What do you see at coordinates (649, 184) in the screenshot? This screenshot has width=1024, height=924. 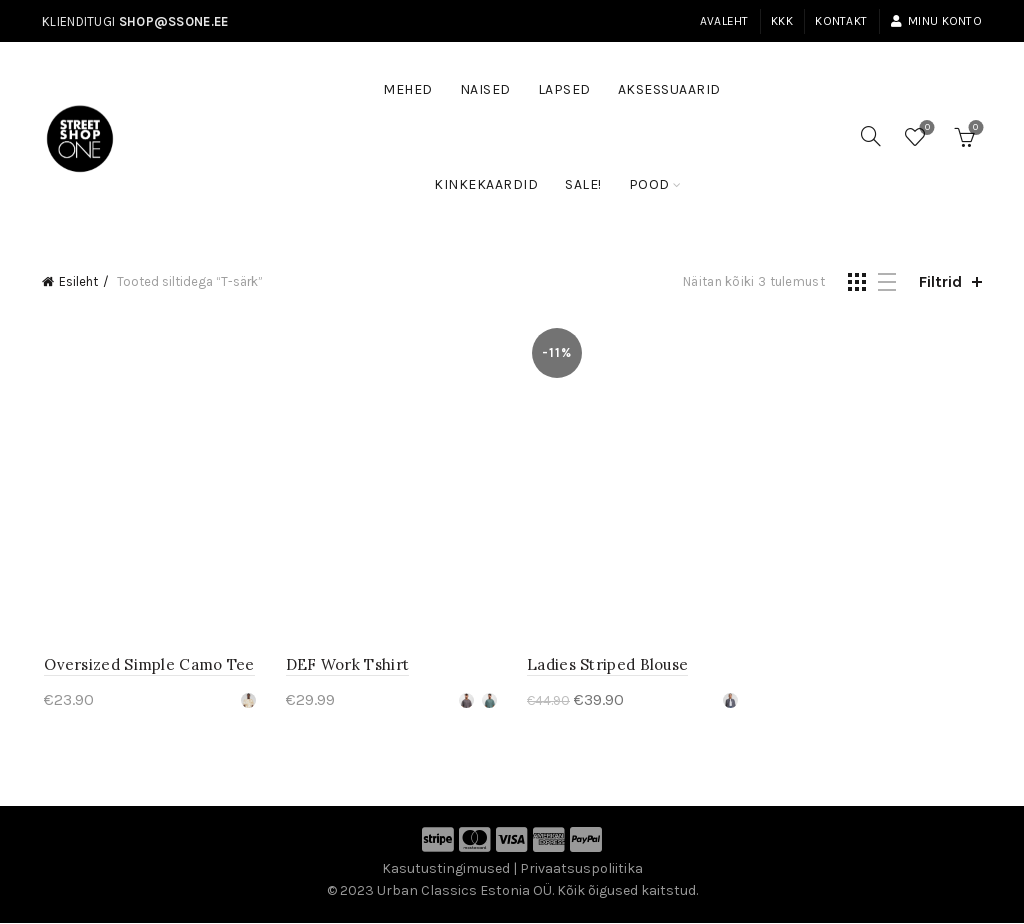 I see `Pood` at bounding box center [649, 184].